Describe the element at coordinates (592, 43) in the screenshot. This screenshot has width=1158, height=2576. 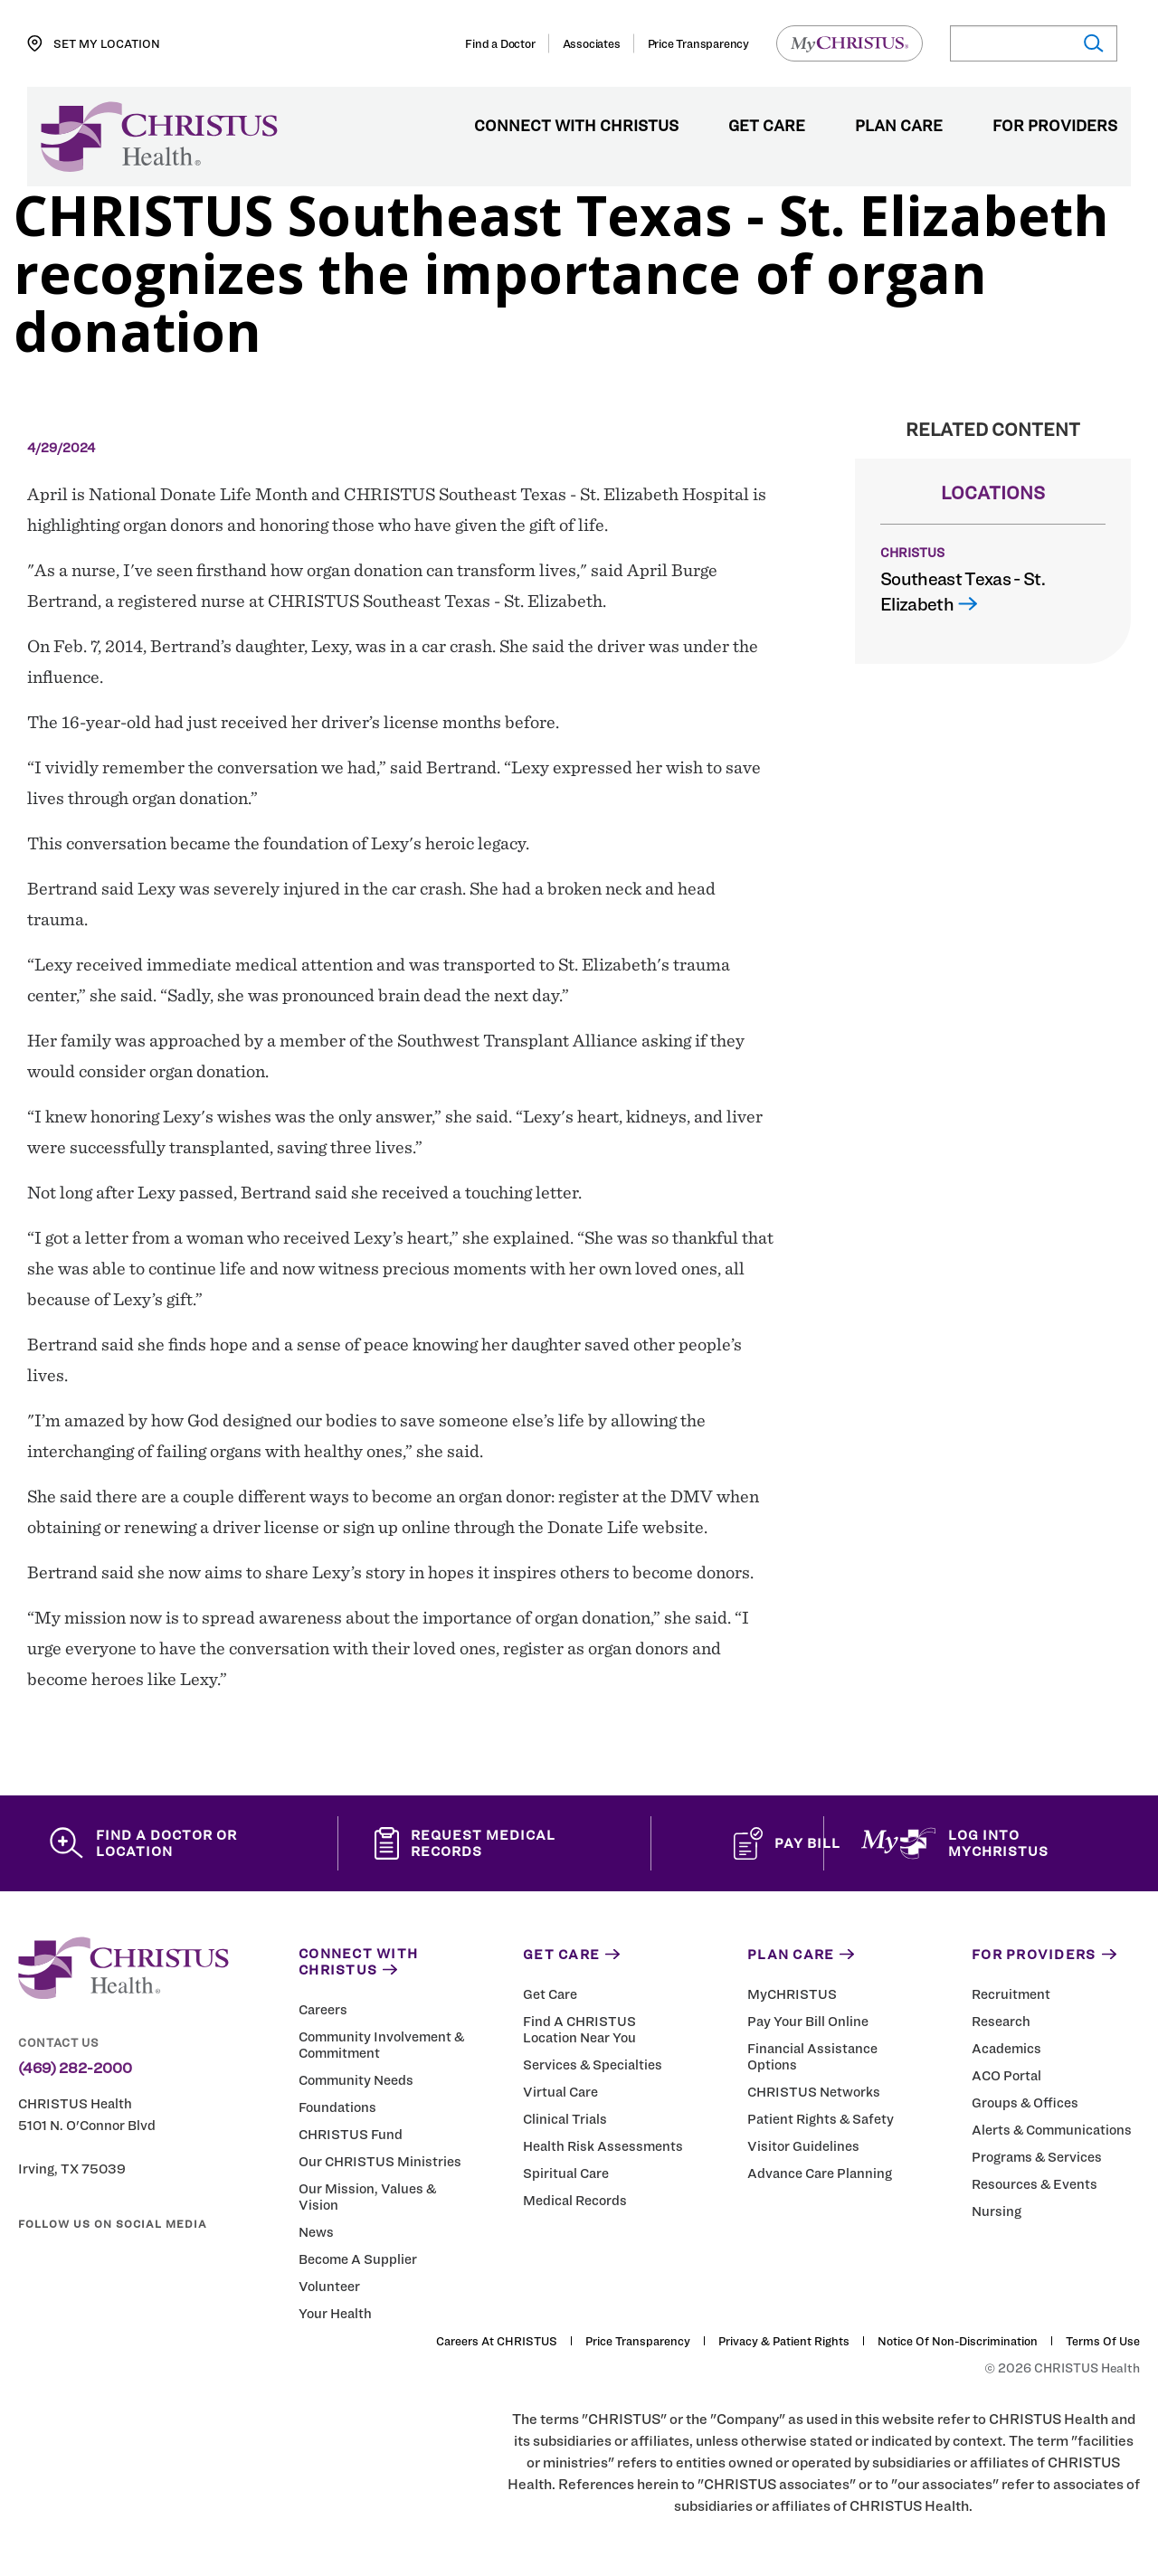
I see `Associates` at that location.